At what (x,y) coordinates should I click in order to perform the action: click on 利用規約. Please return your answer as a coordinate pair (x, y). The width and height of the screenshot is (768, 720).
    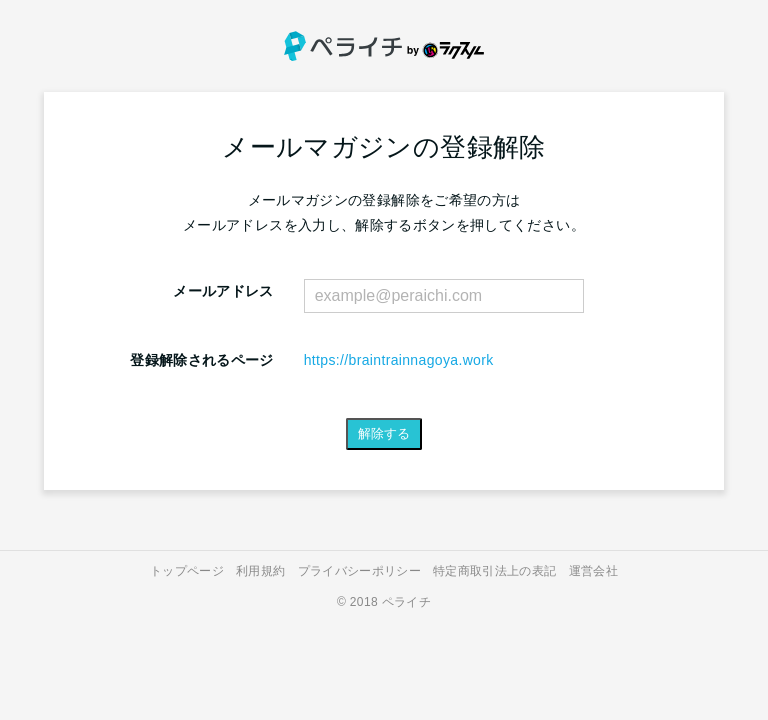
    Looking at the image, I should click on (260, 571).